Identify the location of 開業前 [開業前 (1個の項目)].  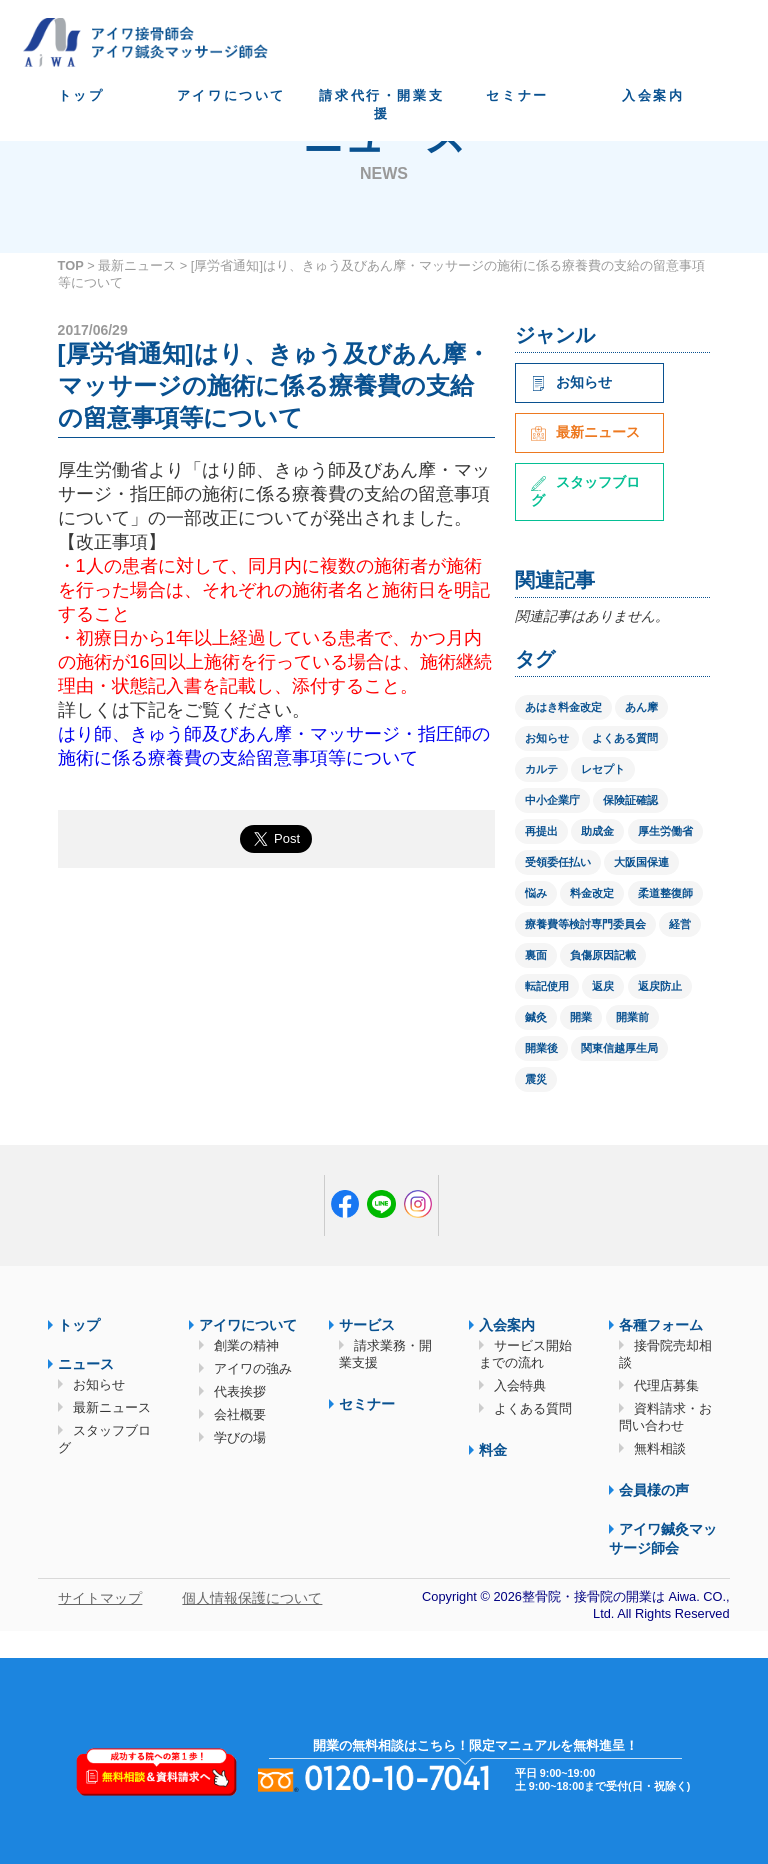
(632, 1017).